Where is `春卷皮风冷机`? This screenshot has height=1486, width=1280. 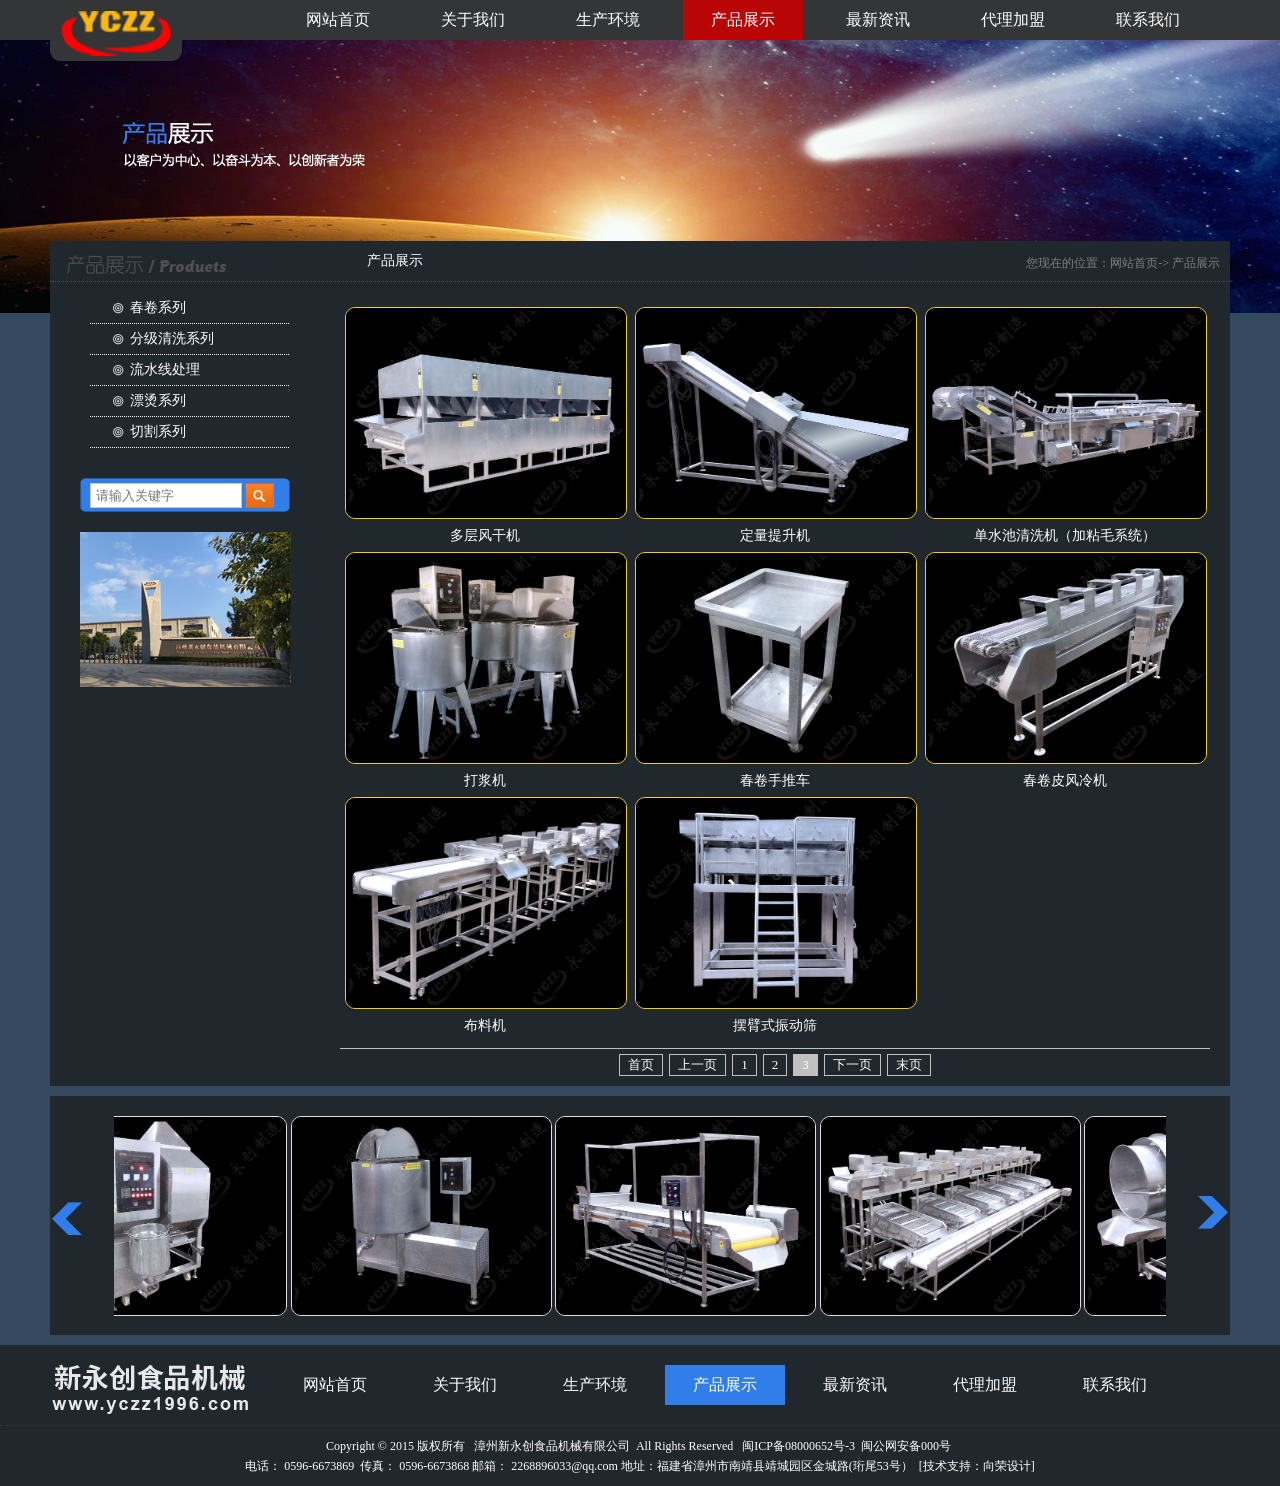 春卷皮风冷机 is located at coordinates (1065, 780).